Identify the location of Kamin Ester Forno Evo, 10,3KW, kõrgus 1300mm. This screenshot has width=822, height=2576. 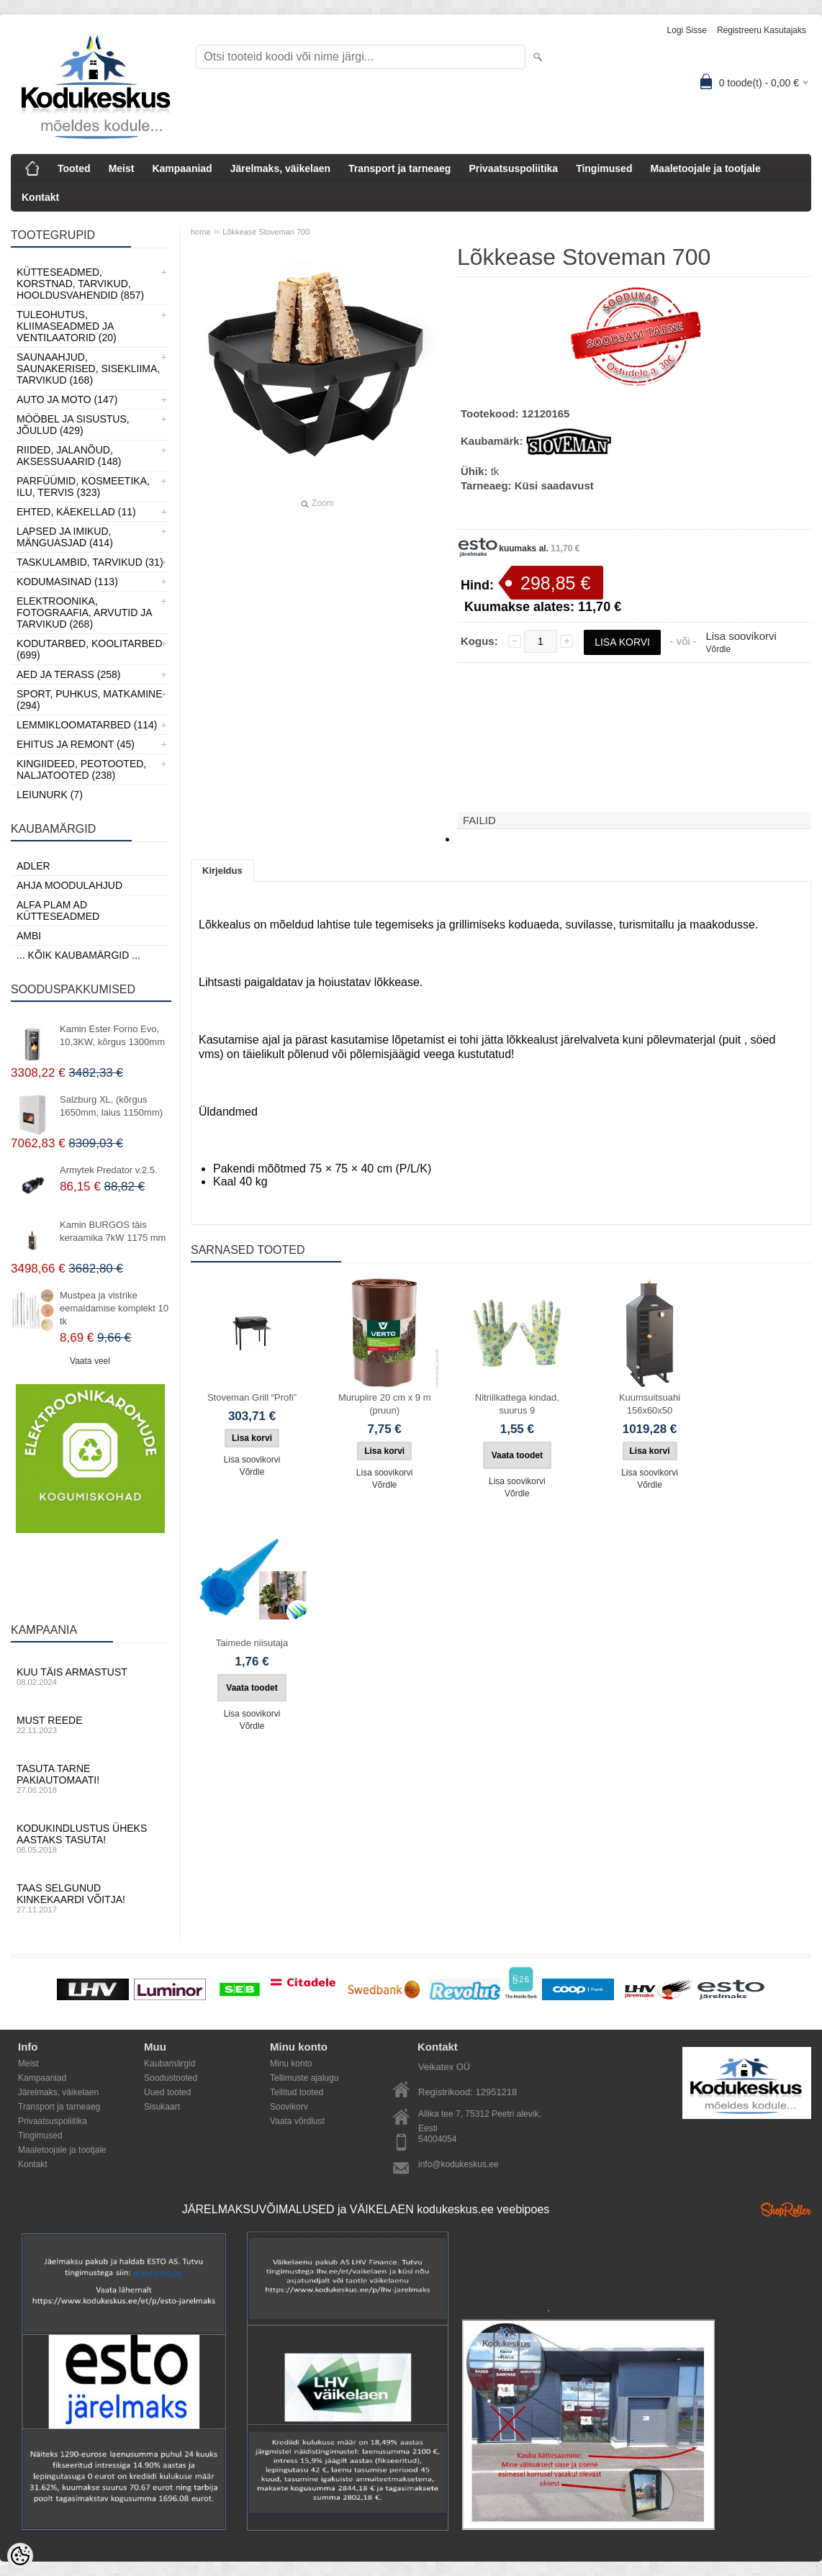
(112, 1035).